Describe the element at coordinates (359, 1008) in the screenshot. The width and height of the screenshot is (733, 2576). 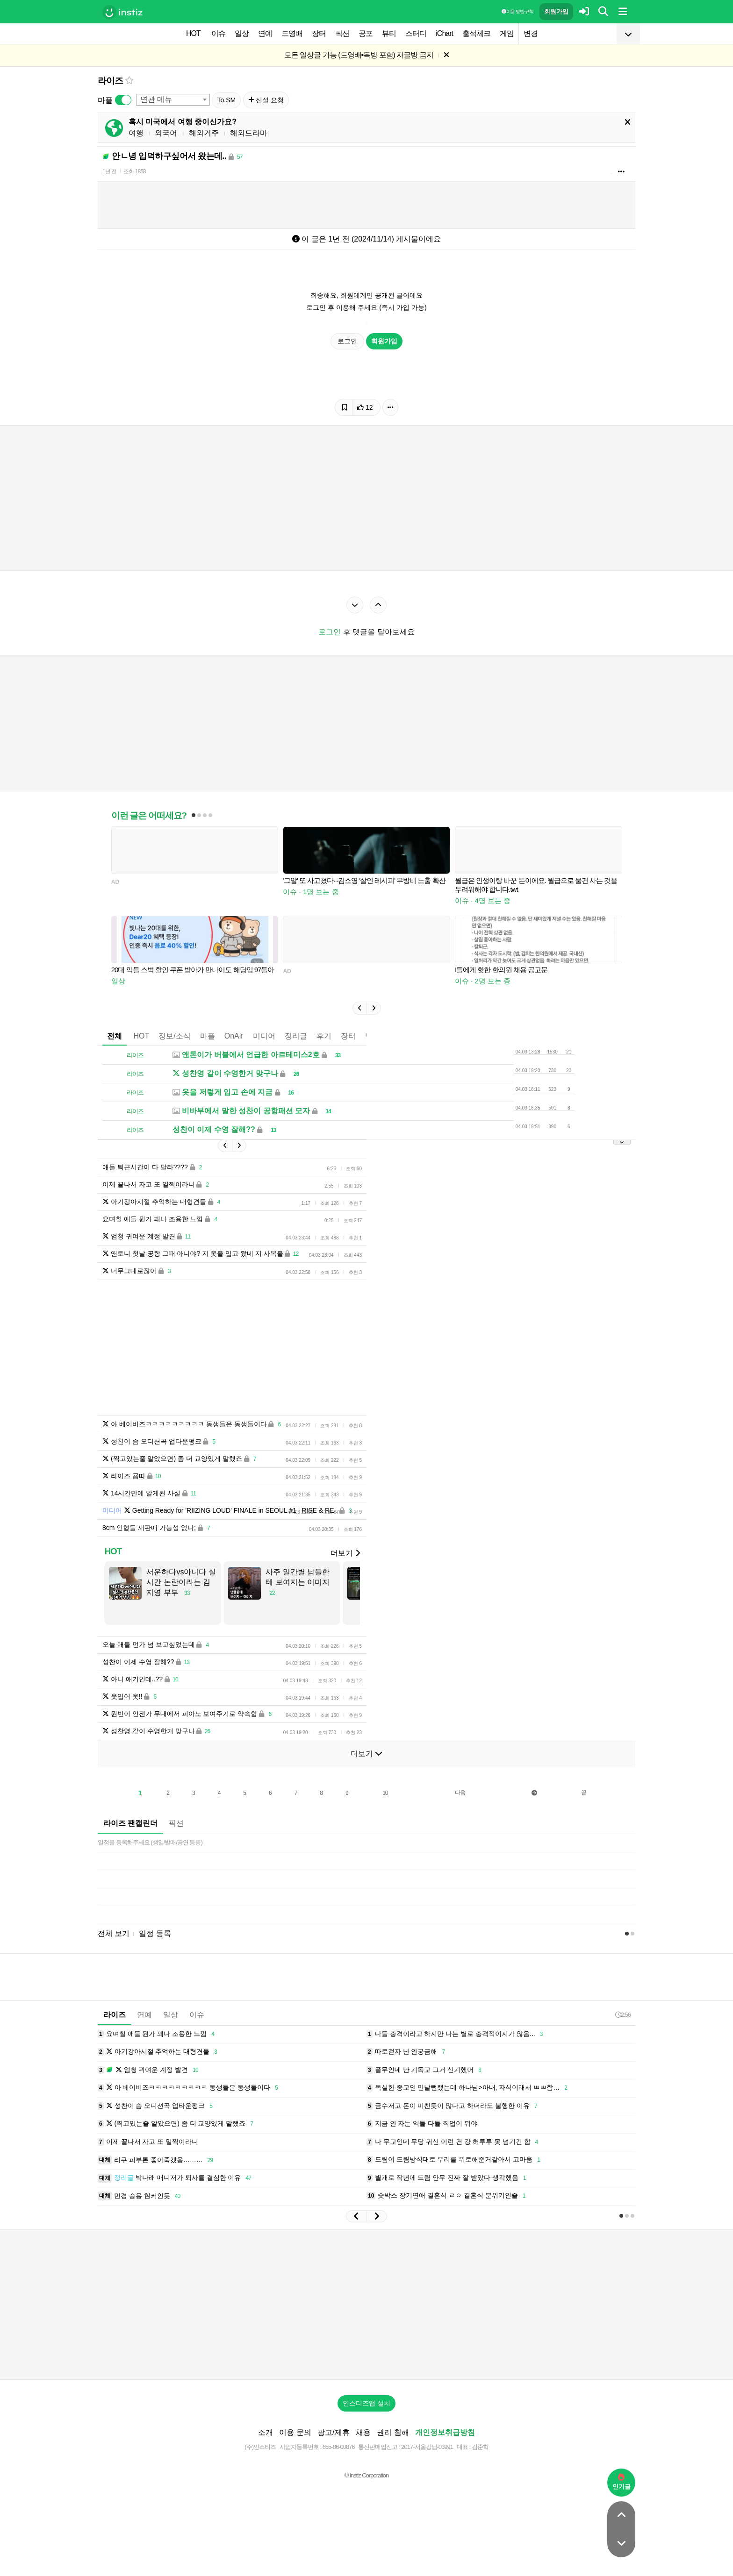
I see `[button]` at that location.